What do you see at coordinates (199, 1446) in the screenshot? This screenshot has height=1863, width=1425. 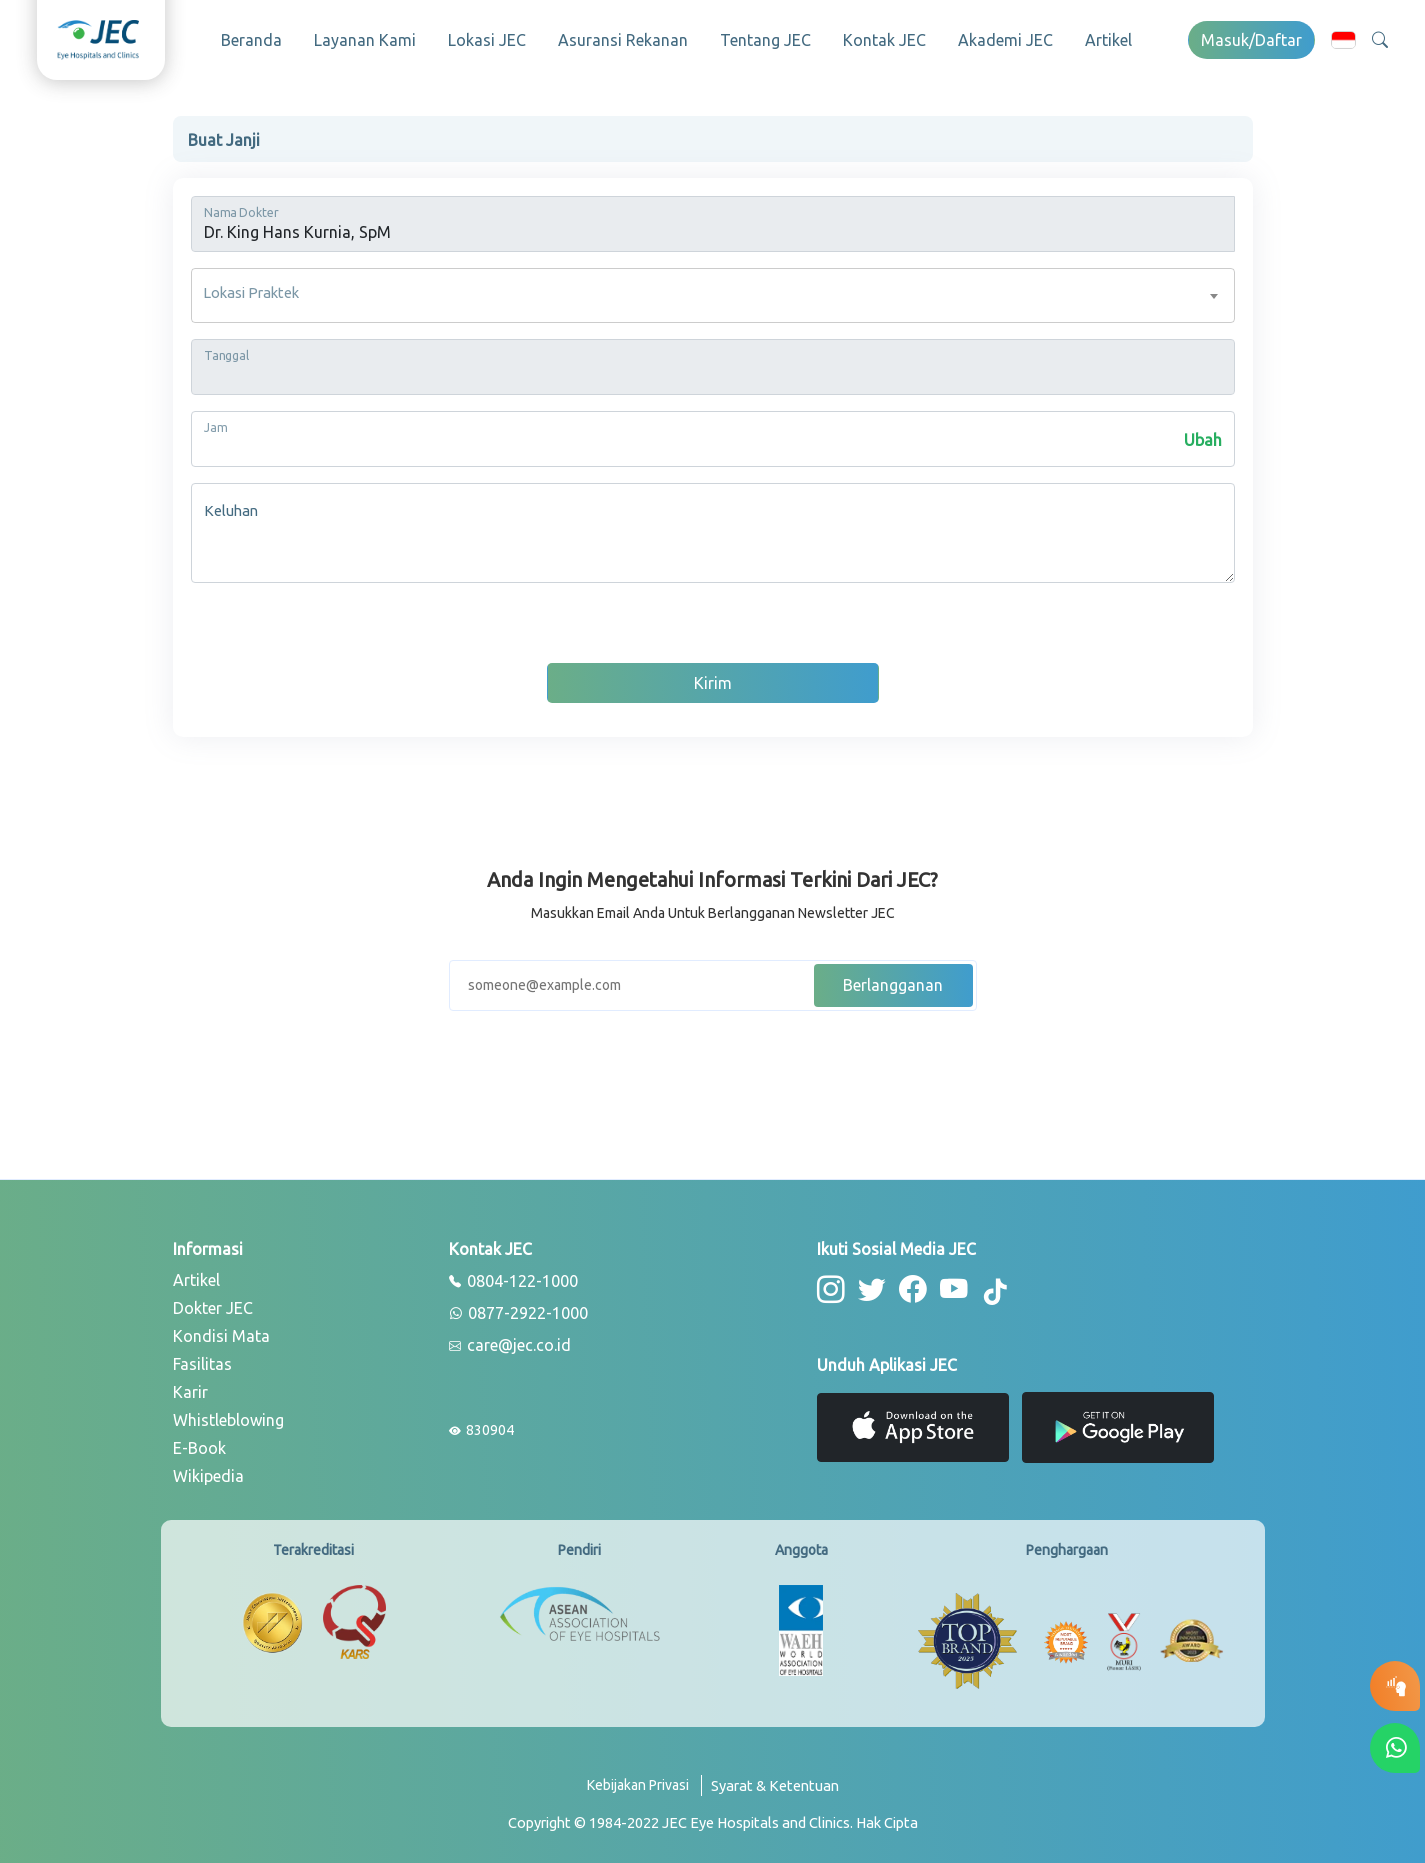 I see `E-Book` at bounding box center [199, 1446].